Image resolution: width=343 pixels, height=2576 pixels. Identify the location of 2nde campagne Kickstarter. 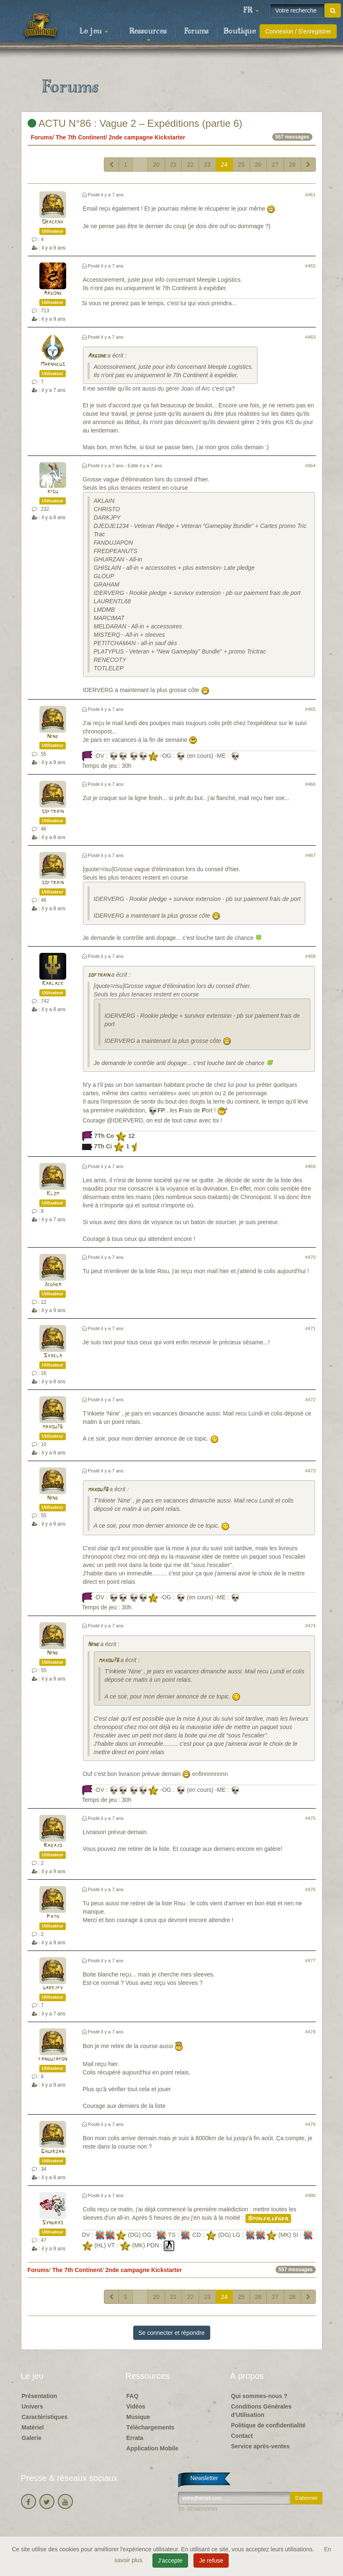
(146, 137).